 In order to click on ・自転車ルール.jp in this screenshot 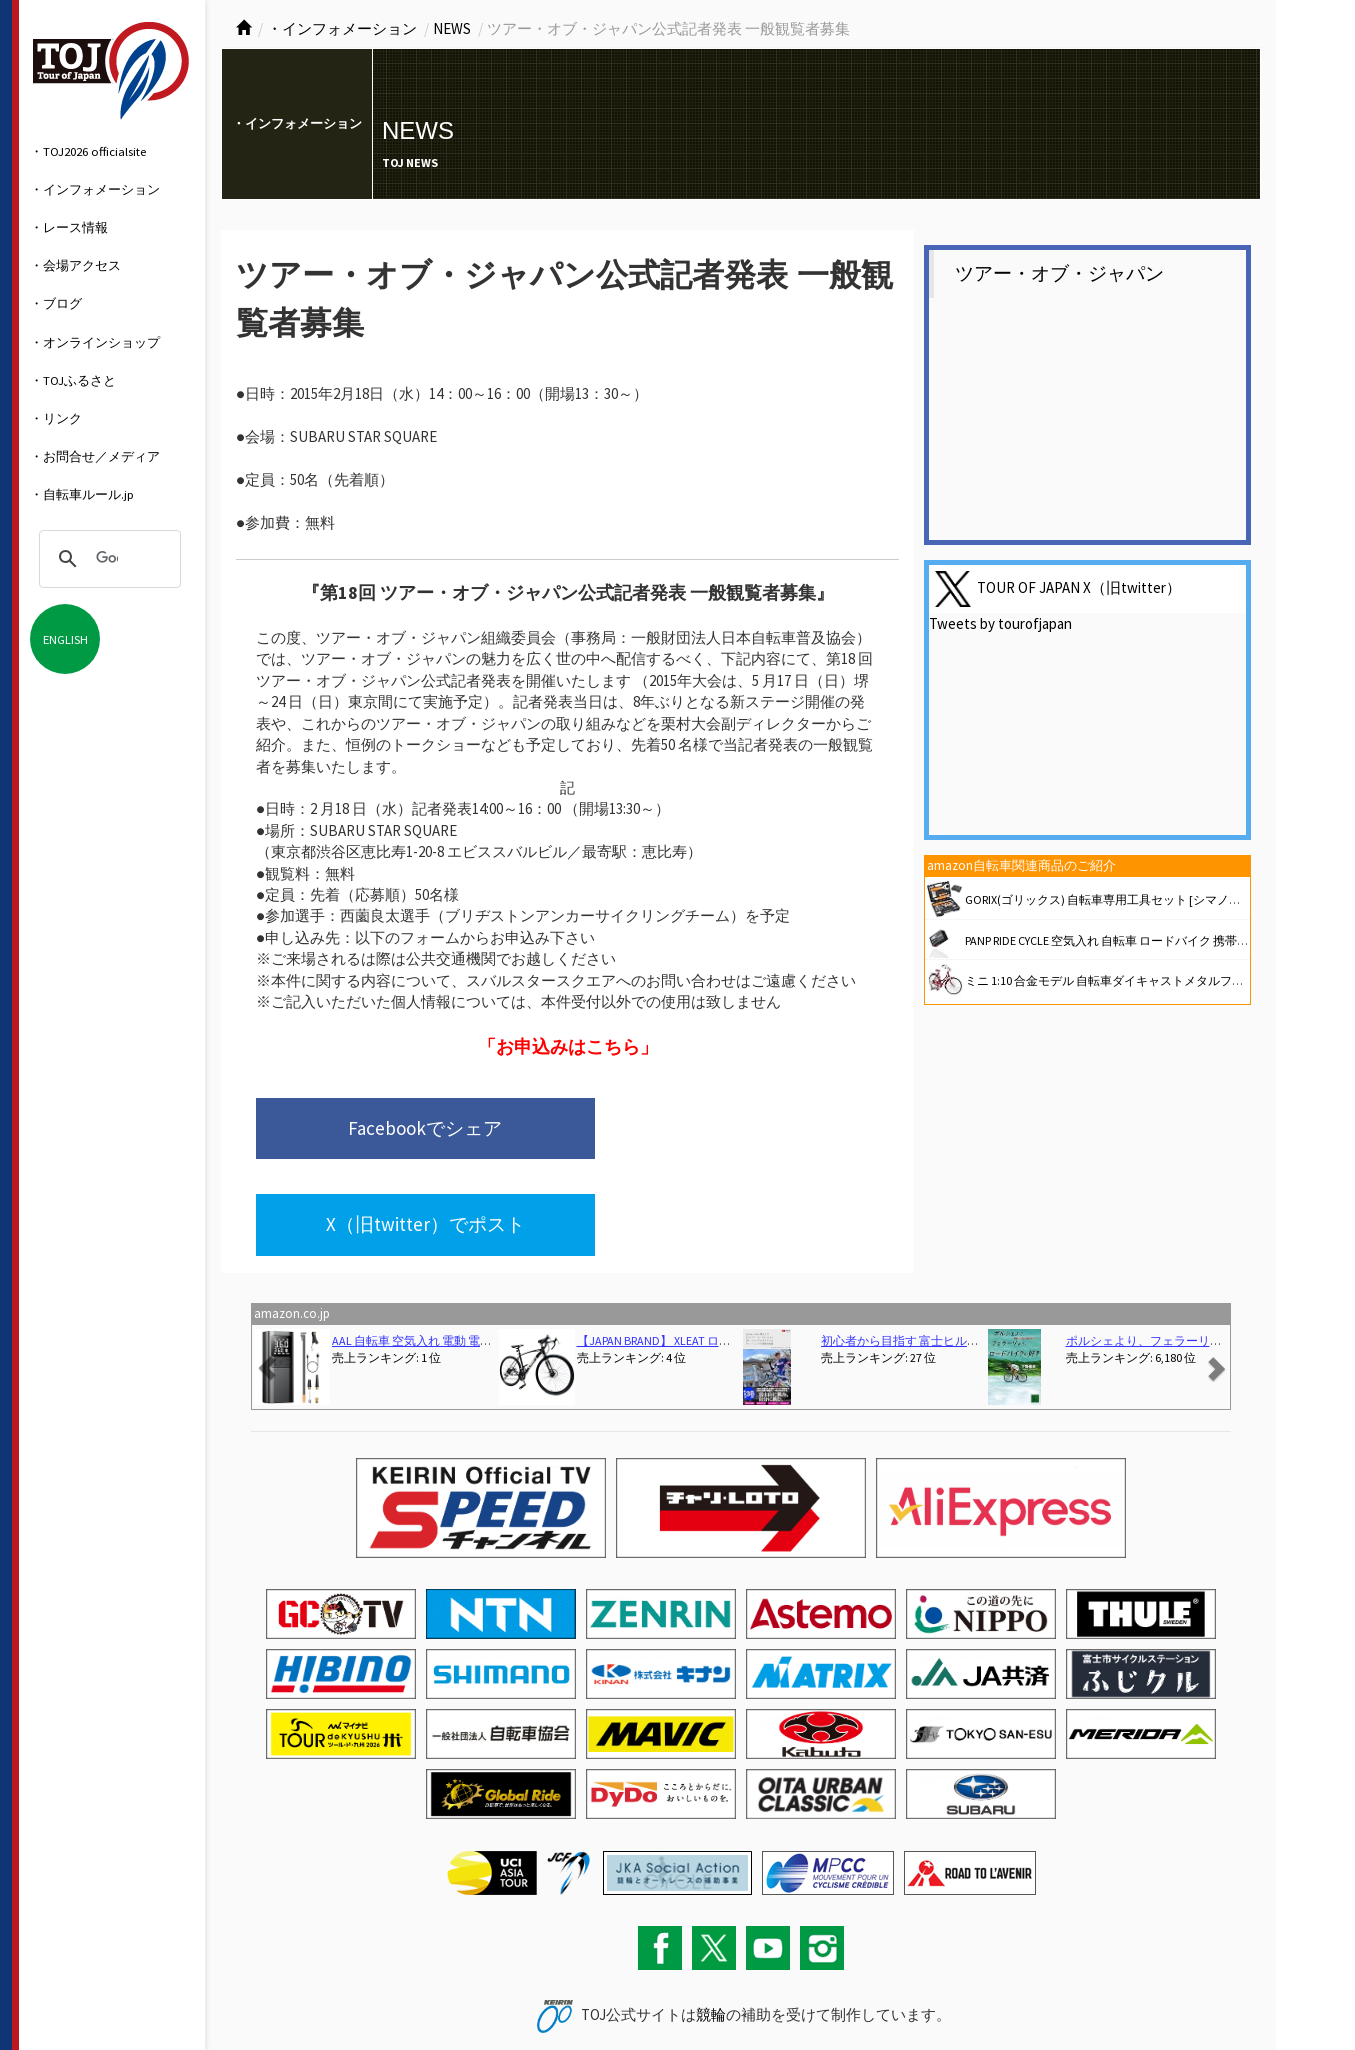, I will do `click(82, 494)`.